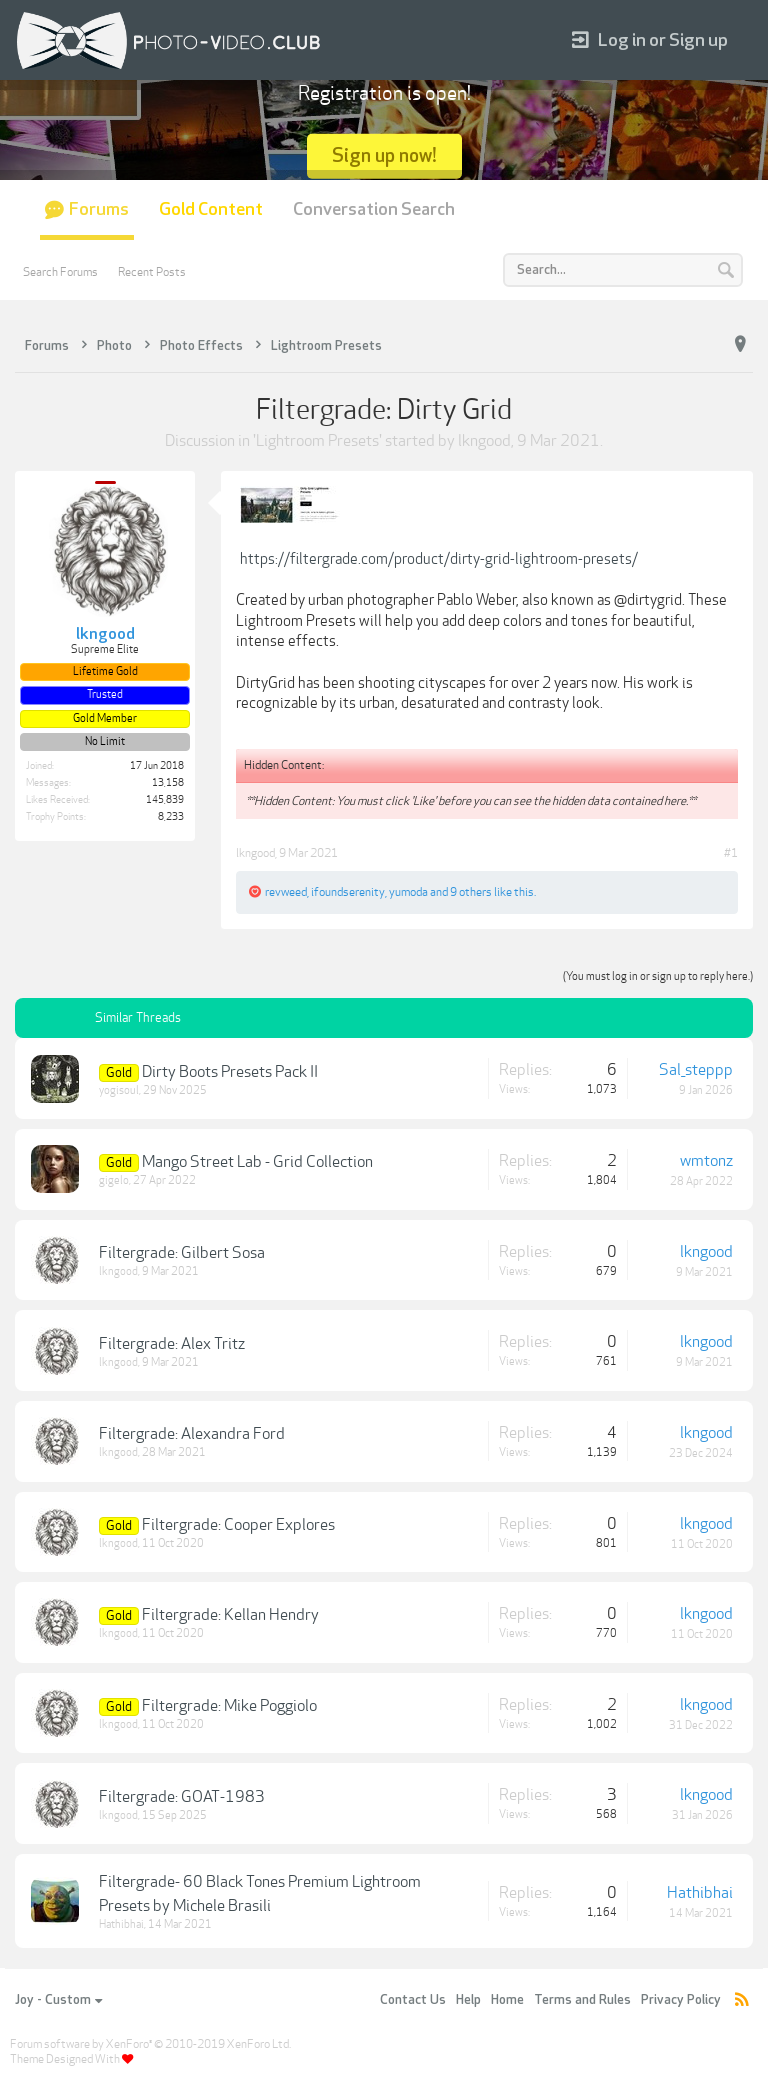 This screenshot has width=768, height=2082. What do you see at coordinates (582, 2000) in the screenshot?
I see `Terms and Rules` at bounding box center [582, 2000].